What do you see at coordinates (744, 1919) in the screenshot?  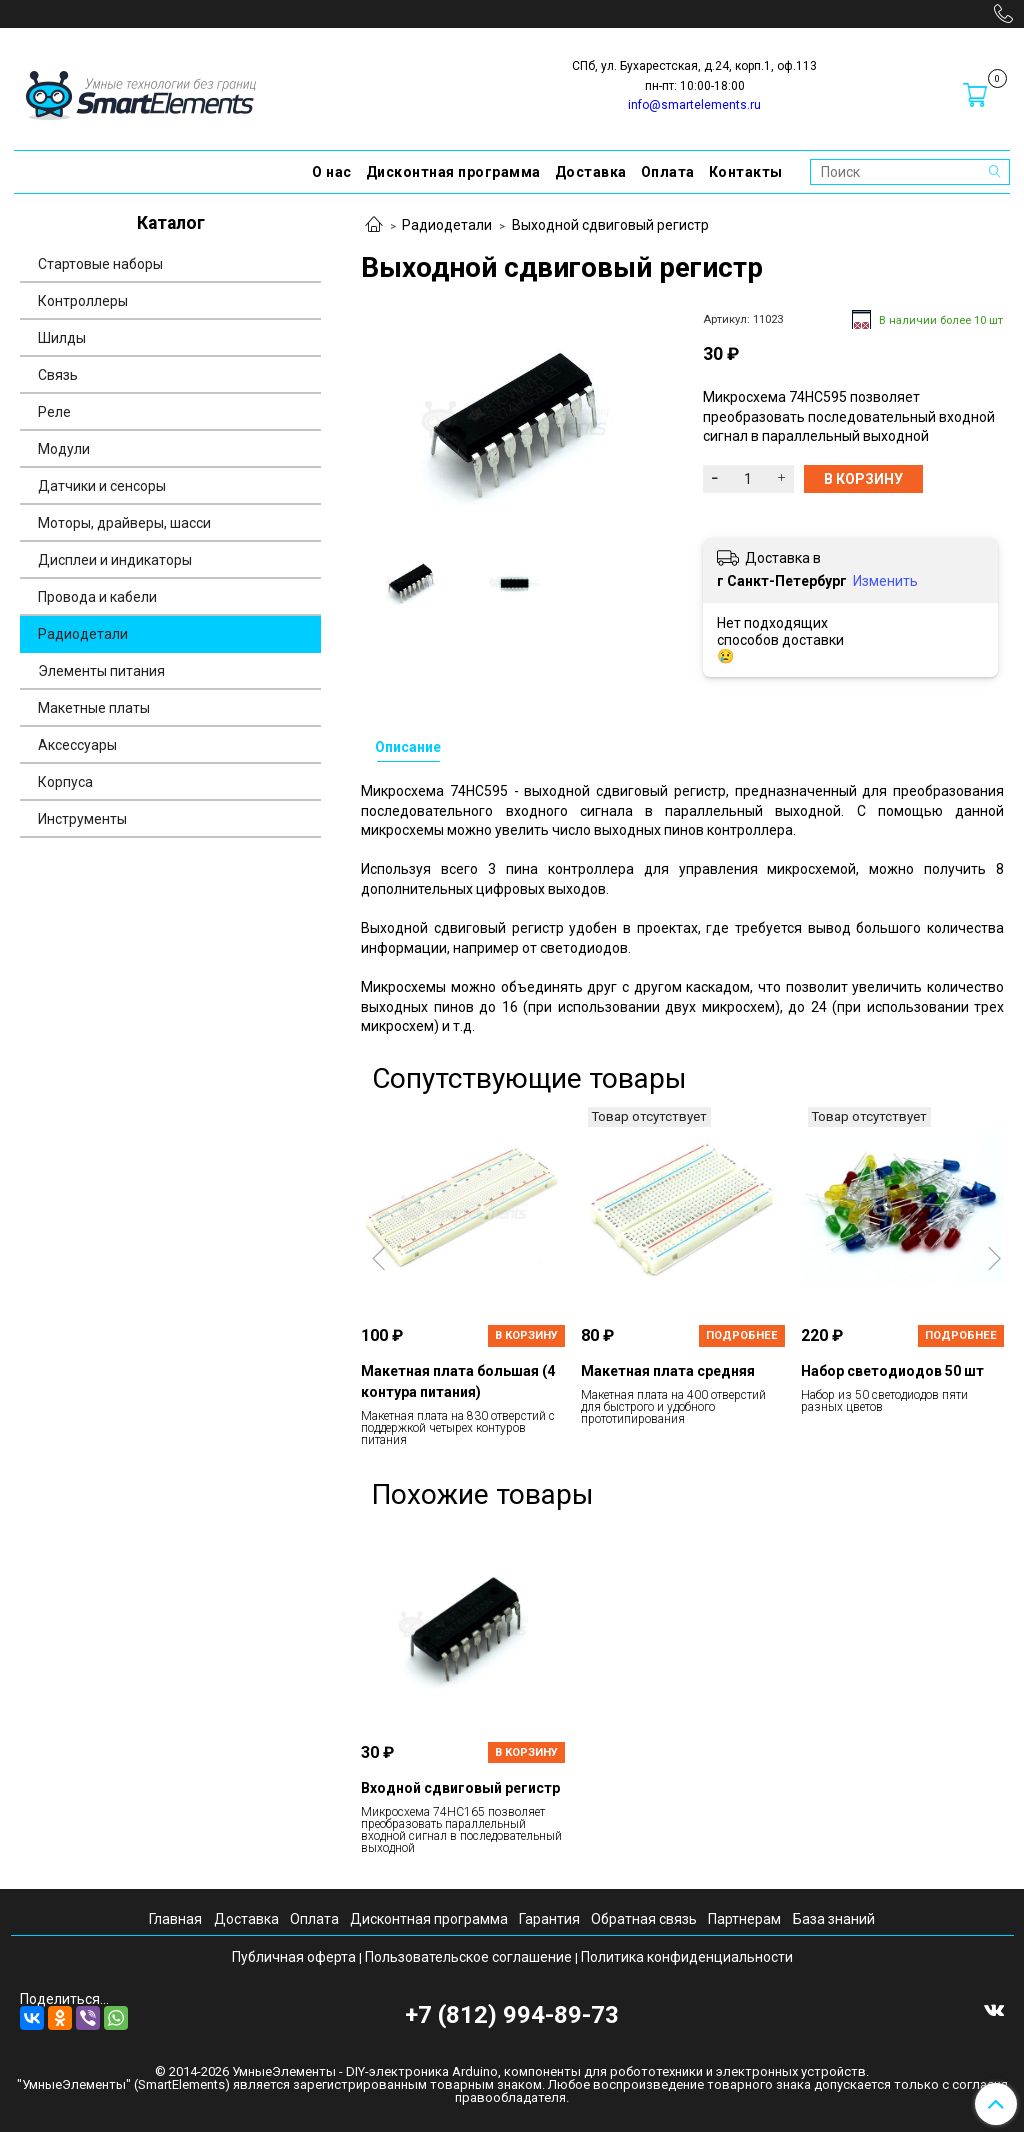 I see `Партнерам` at bounding box center [744, 1919].